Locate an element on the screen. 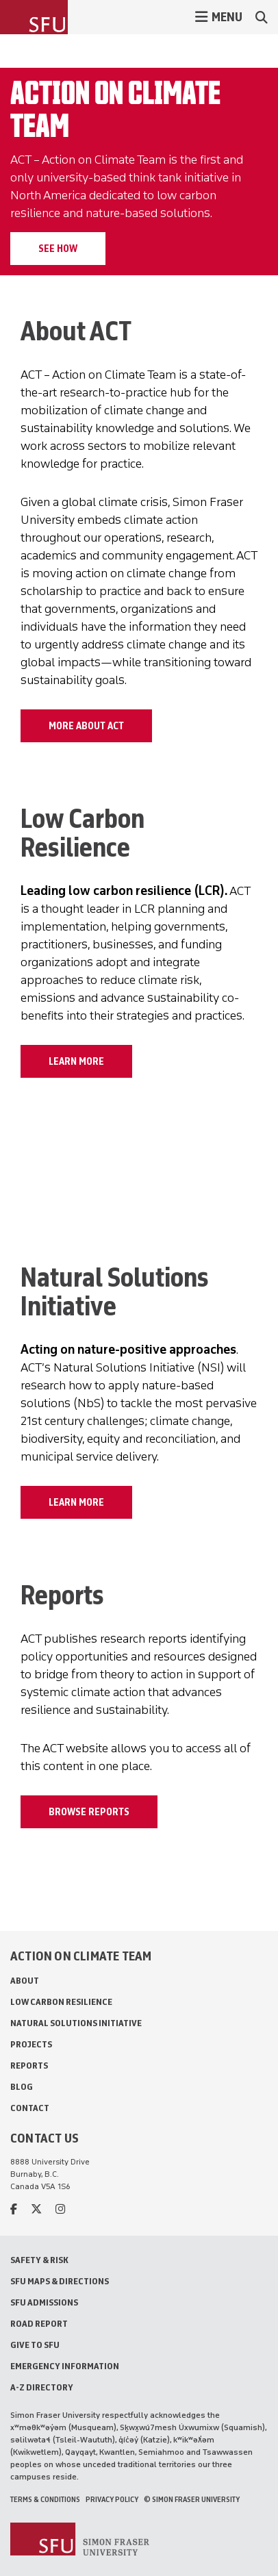 The height and width of the screenshot is (2576, 278). A-Z Directory is located at coordinates (41, 2387).